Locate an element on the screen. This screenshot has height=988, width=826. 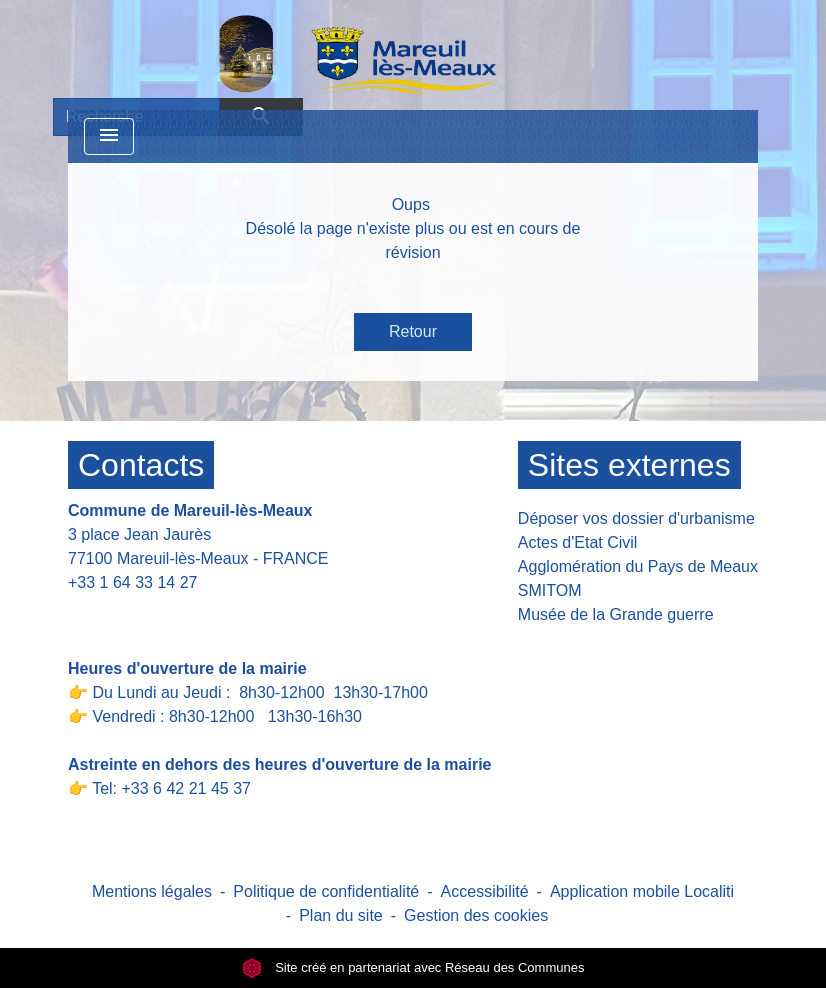
SMITOM is located at coordinates (550, 590).